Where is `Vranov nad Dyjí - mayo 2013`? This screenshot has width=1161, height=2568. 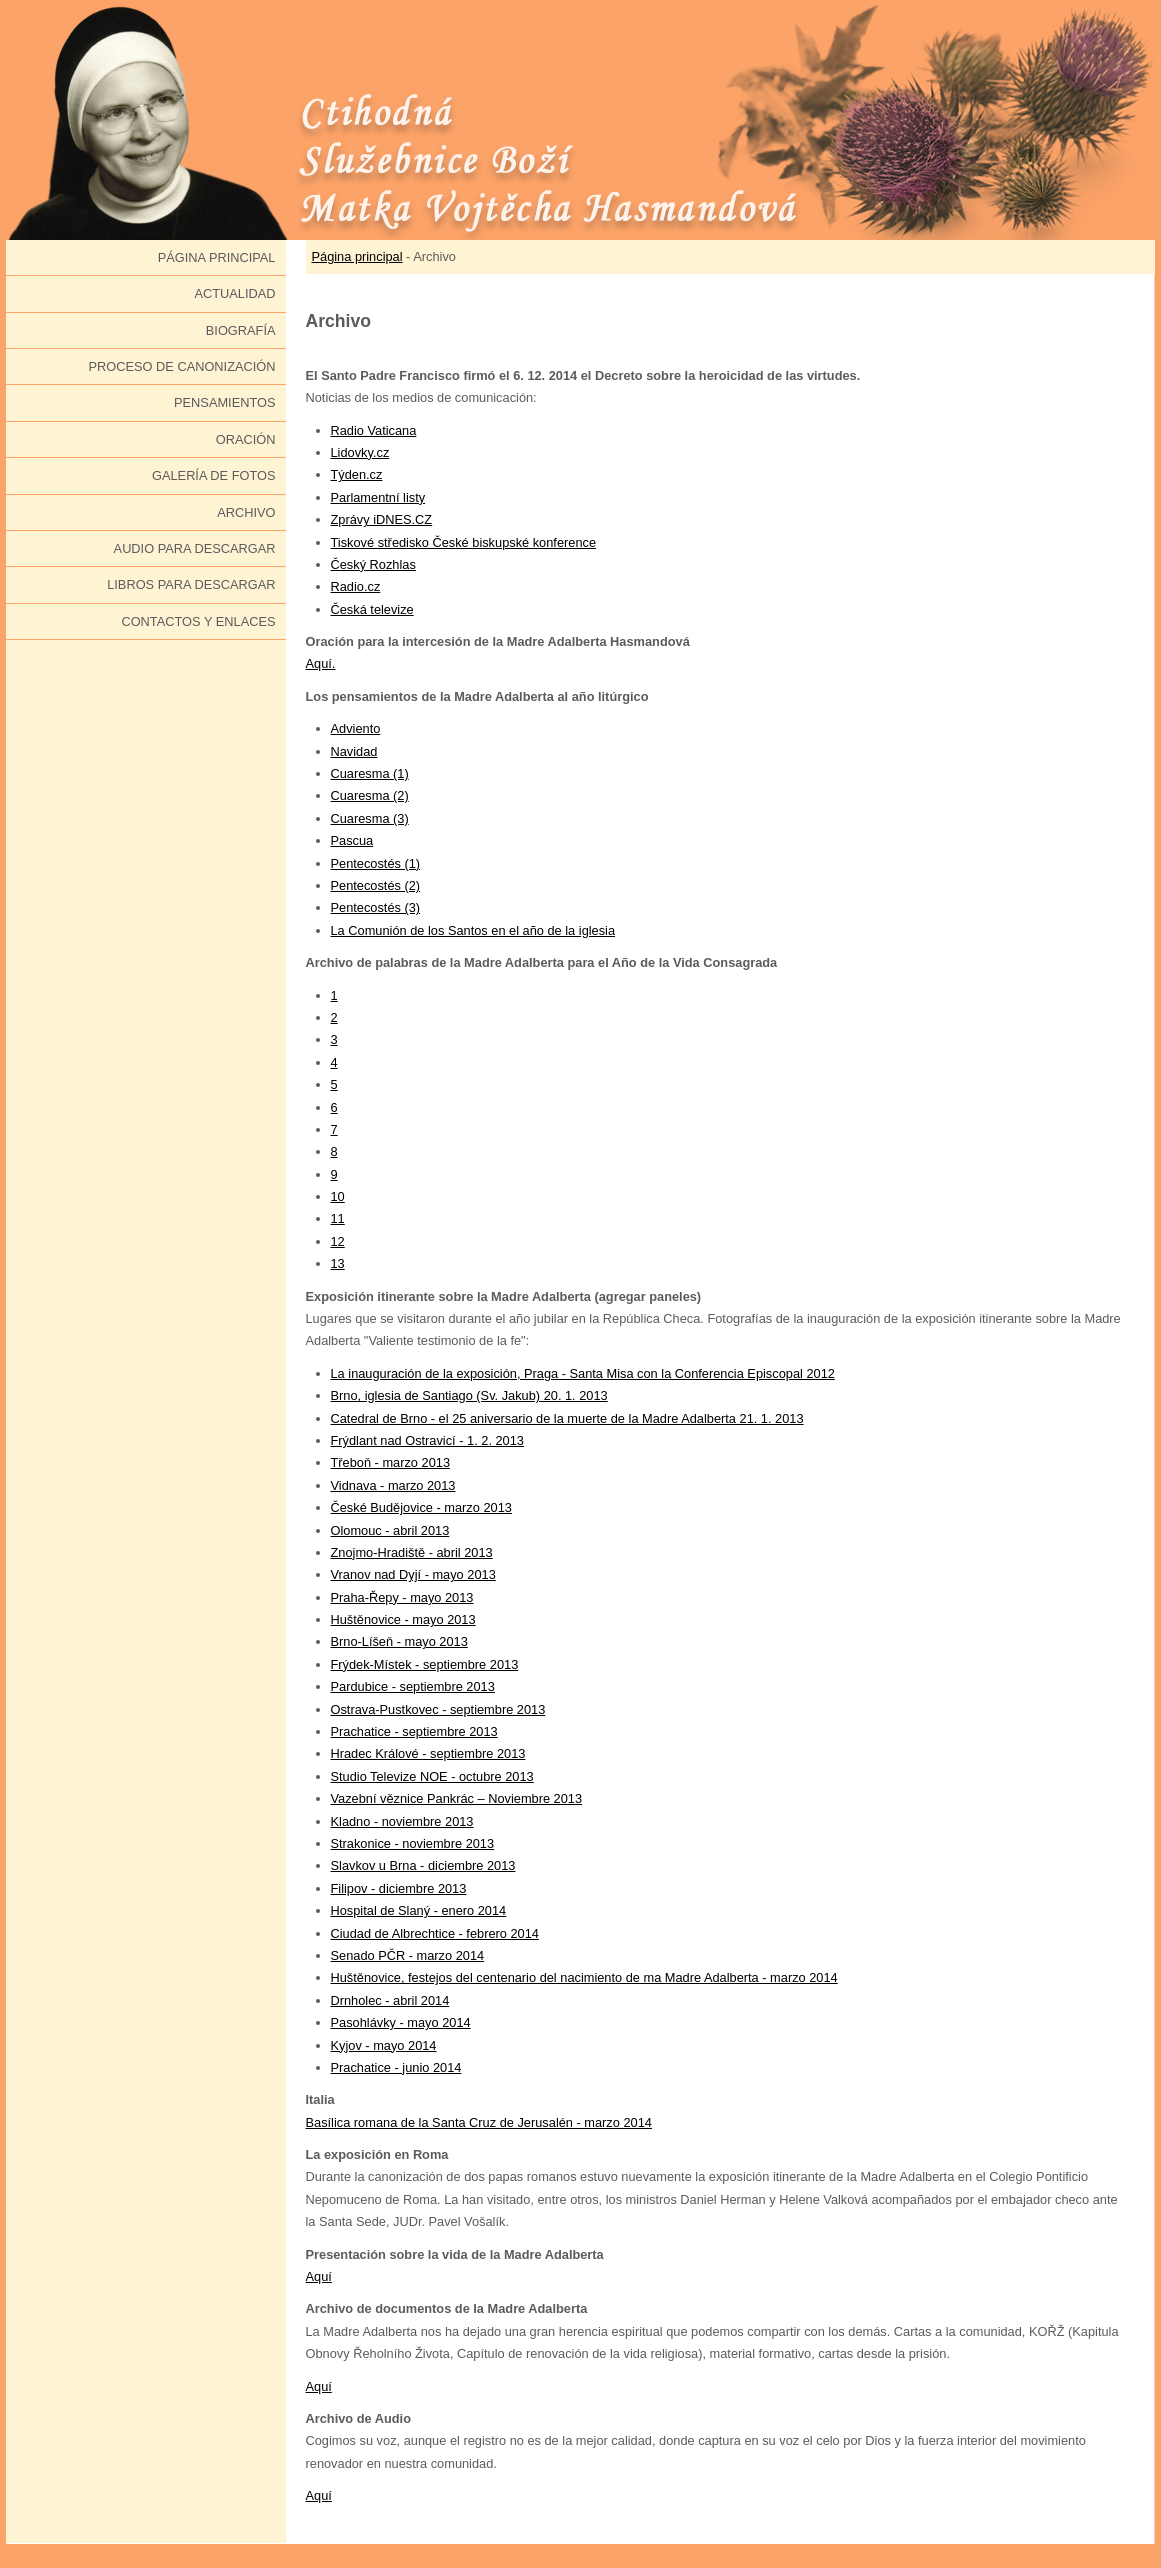 Vranov nad Dyjí - mayo 2013 is located at coordinates (413, 1574).